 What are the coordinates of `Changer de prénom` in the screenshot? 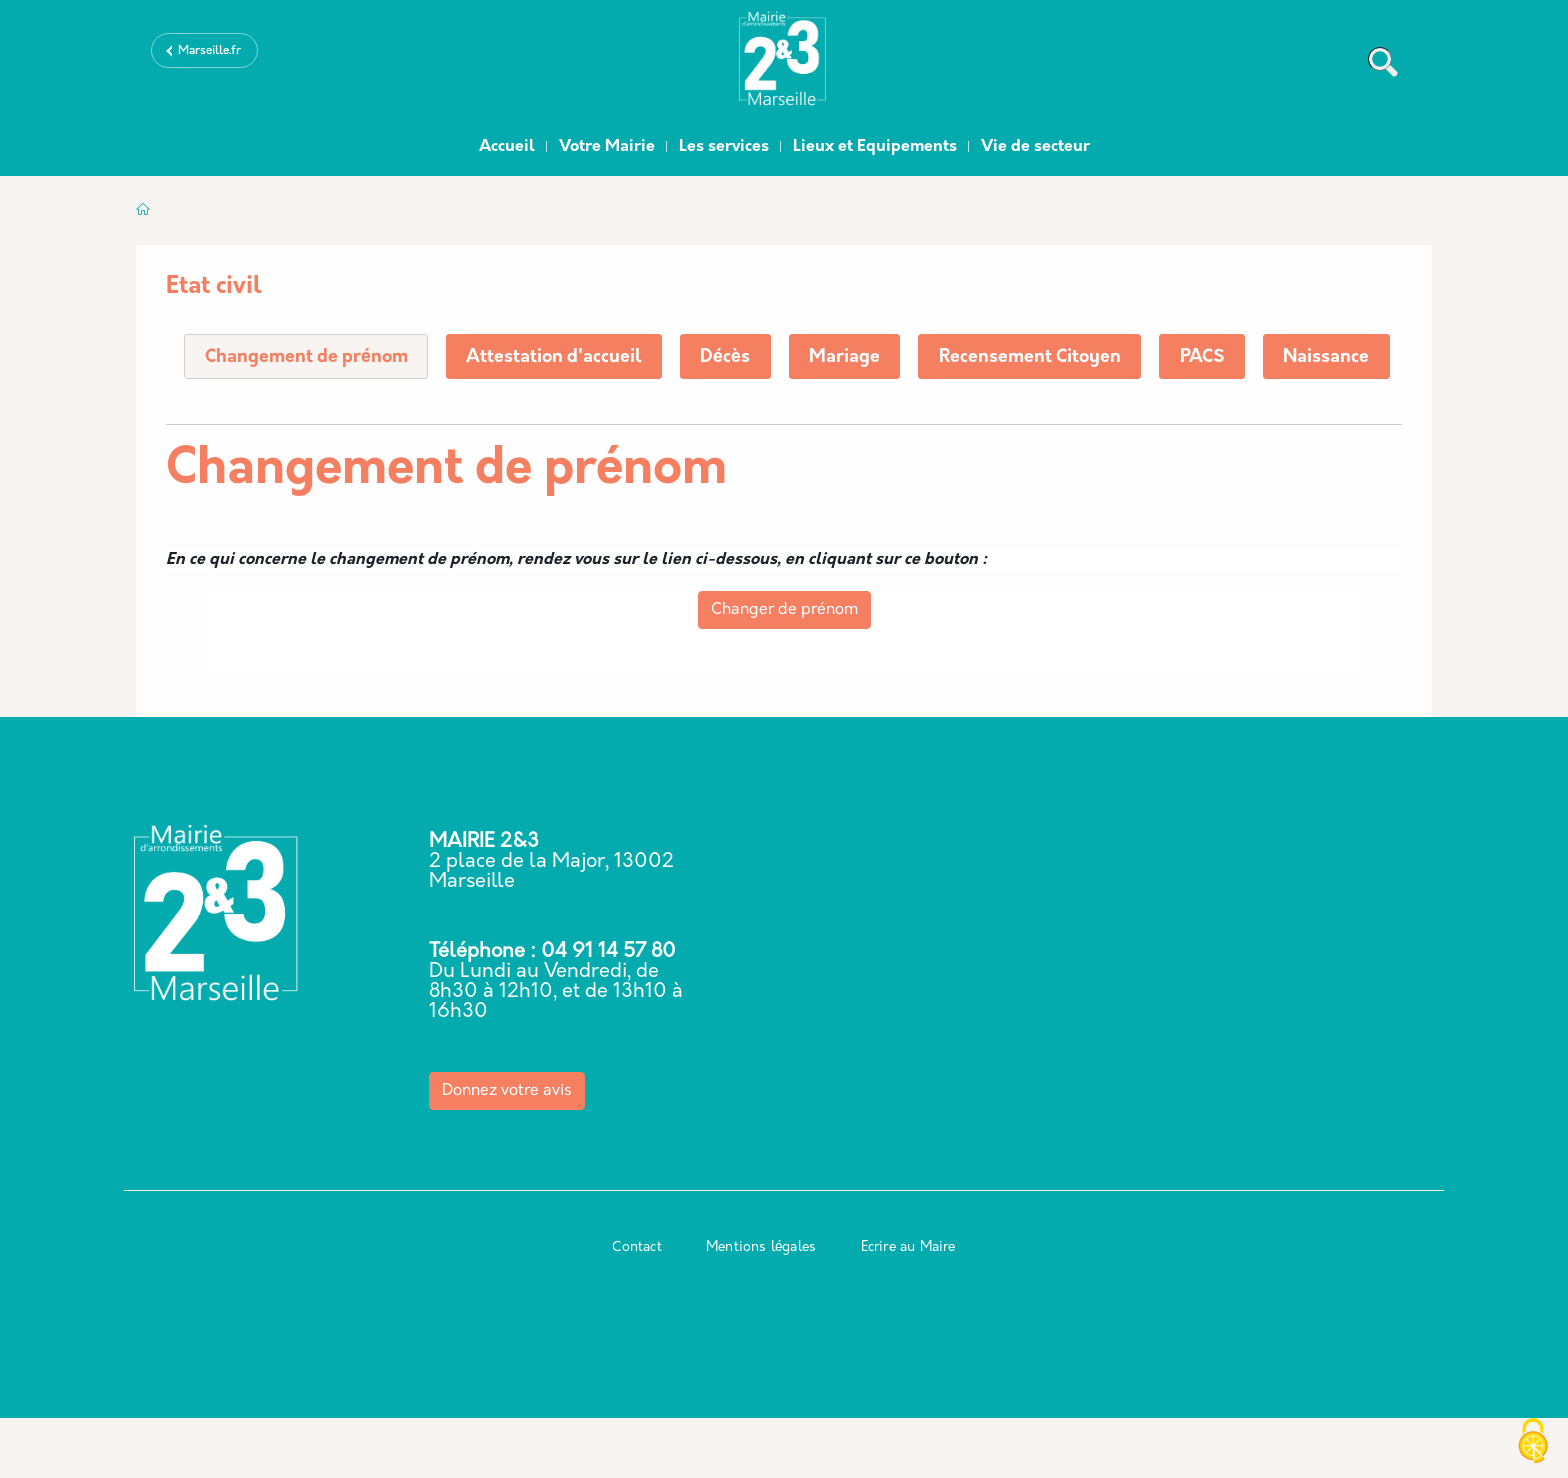 It's located at (784, 670).